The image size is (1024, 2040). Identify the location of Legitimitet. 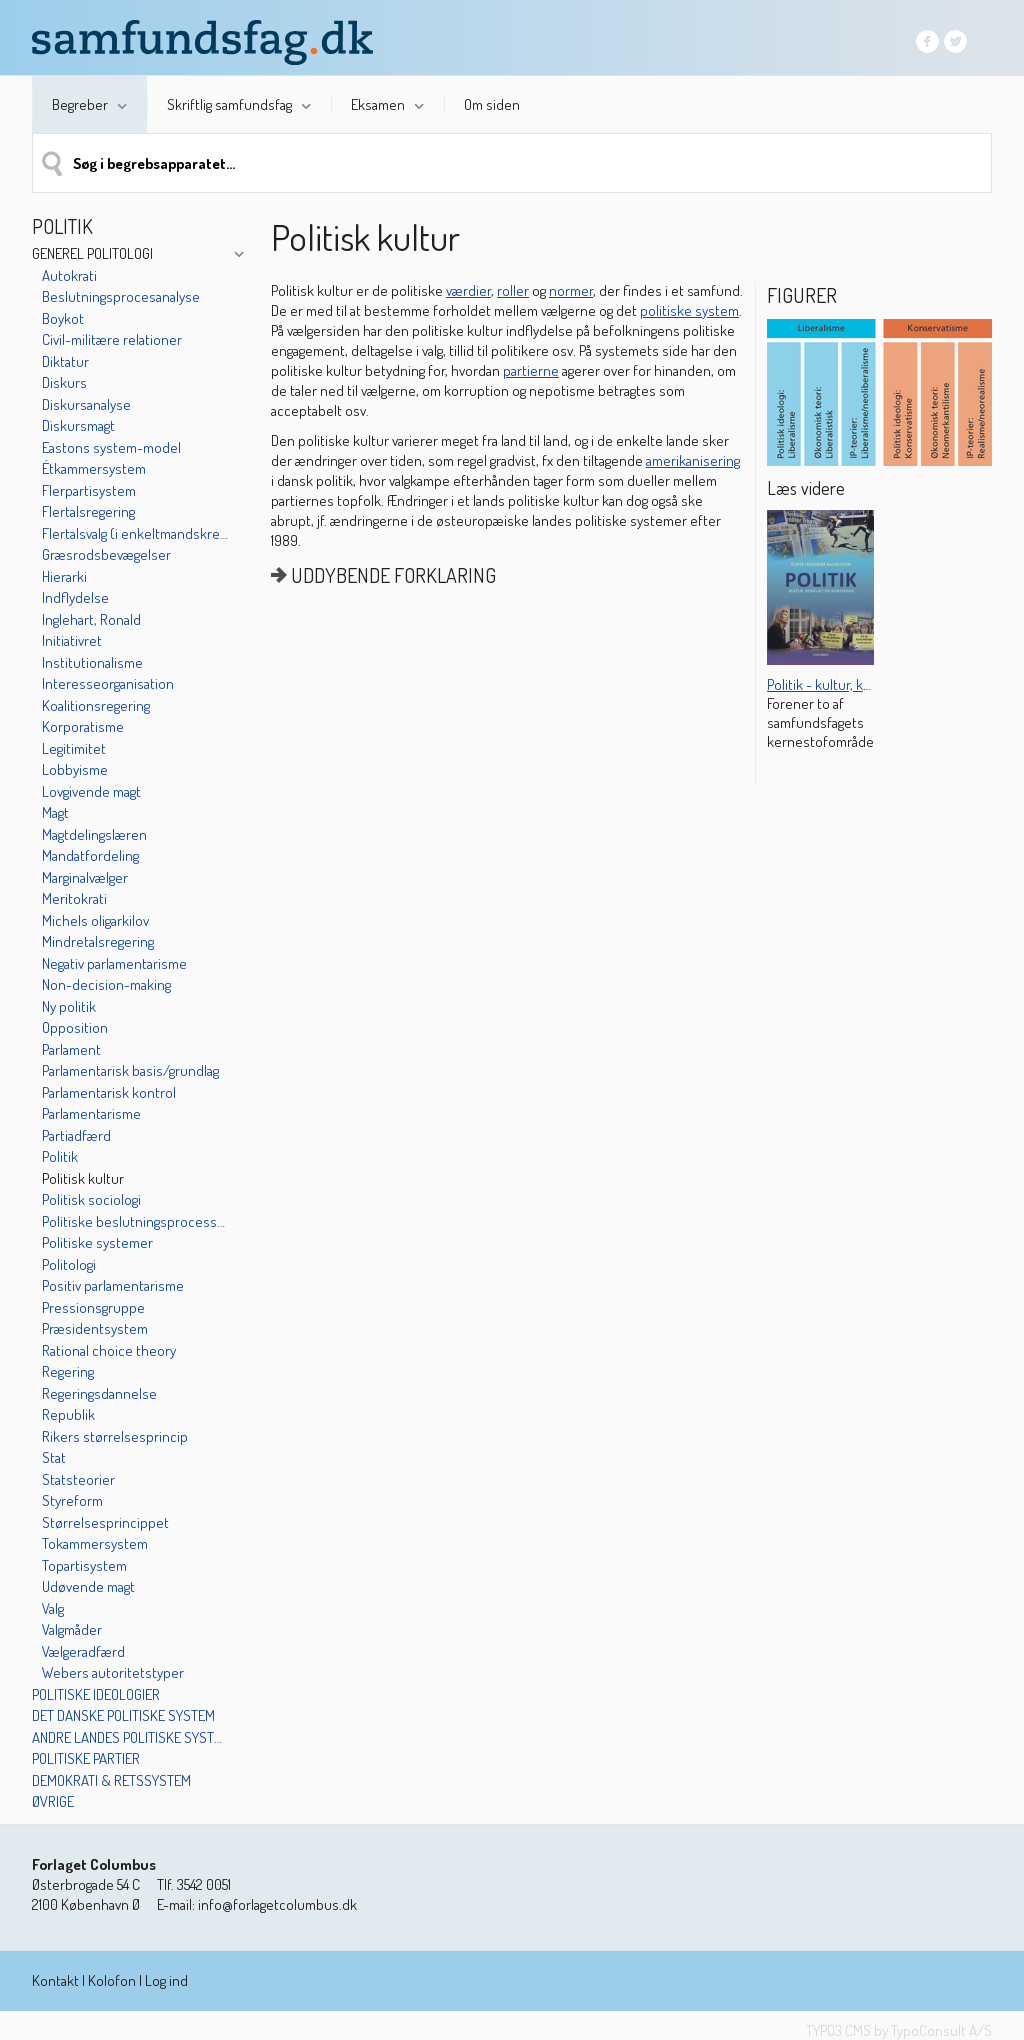
(74, 748).